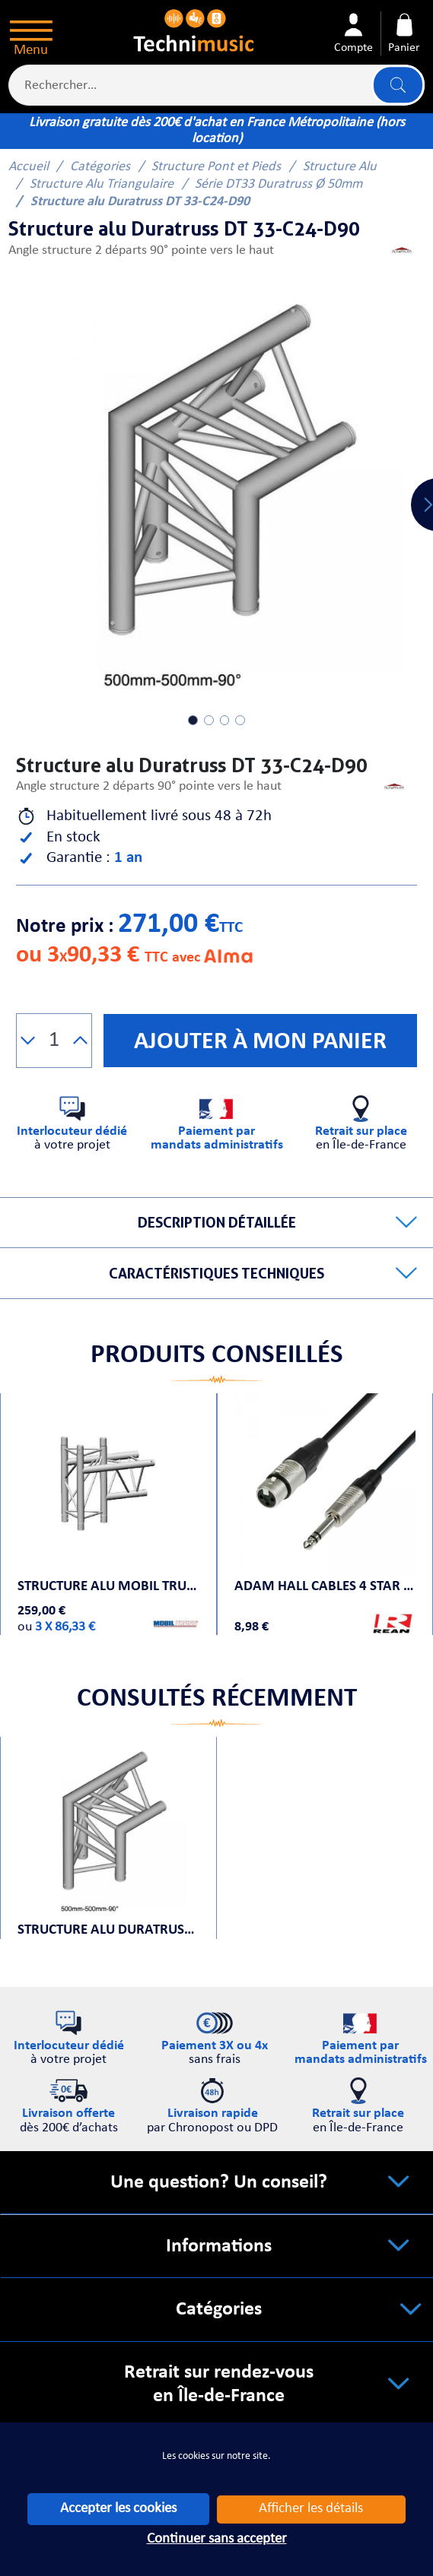  What do you see at coordinates (108, 1930) in the screenshot?
I see `Structure alu Duratruss DT 33-C24-D90` at bounding box center [108, 1930].